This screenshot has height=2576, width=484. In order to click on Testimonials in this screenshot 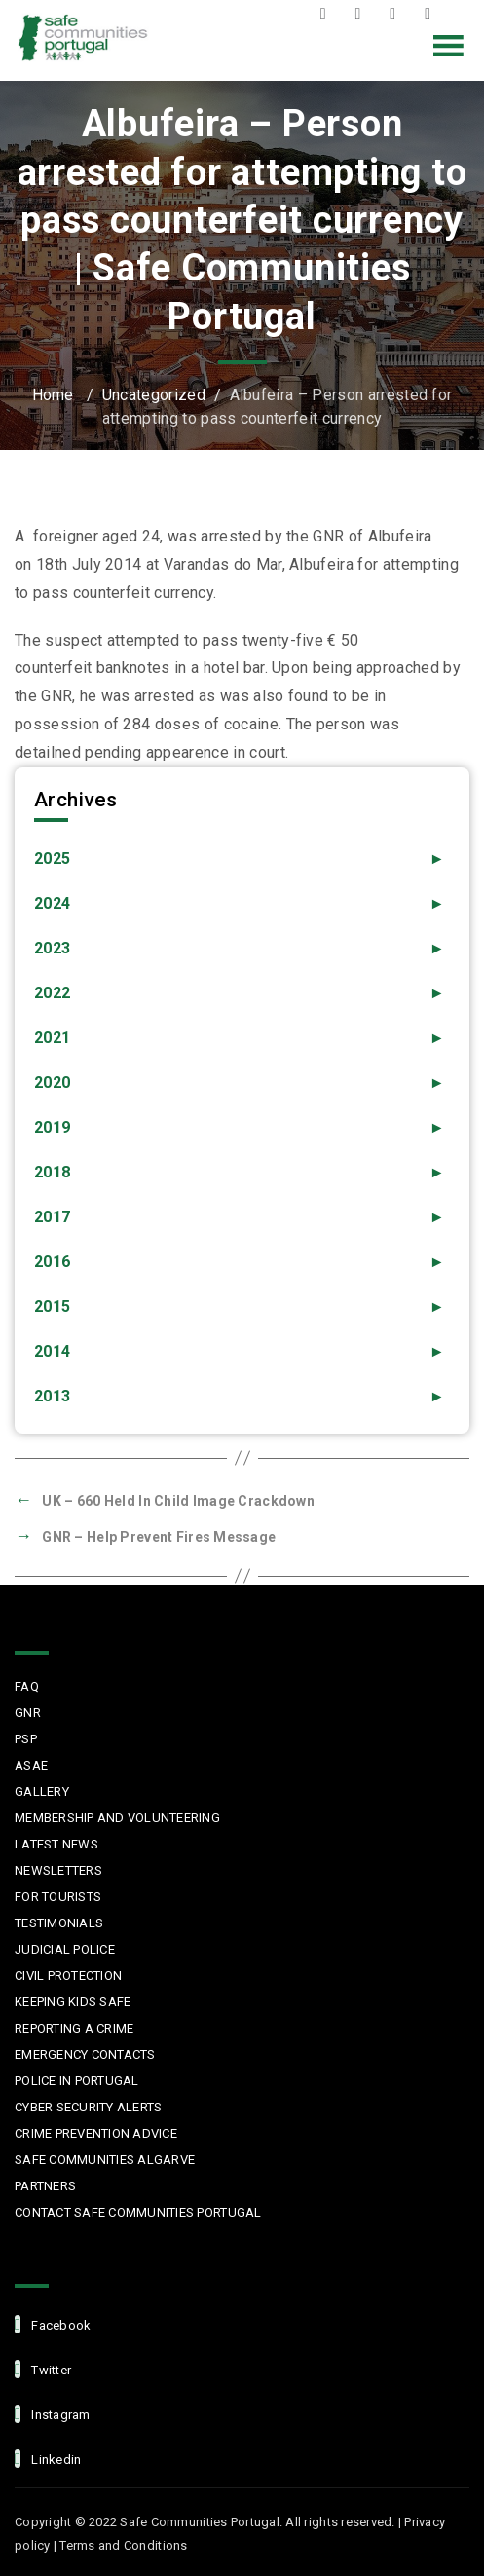, I will do `click(59, 1923)`.